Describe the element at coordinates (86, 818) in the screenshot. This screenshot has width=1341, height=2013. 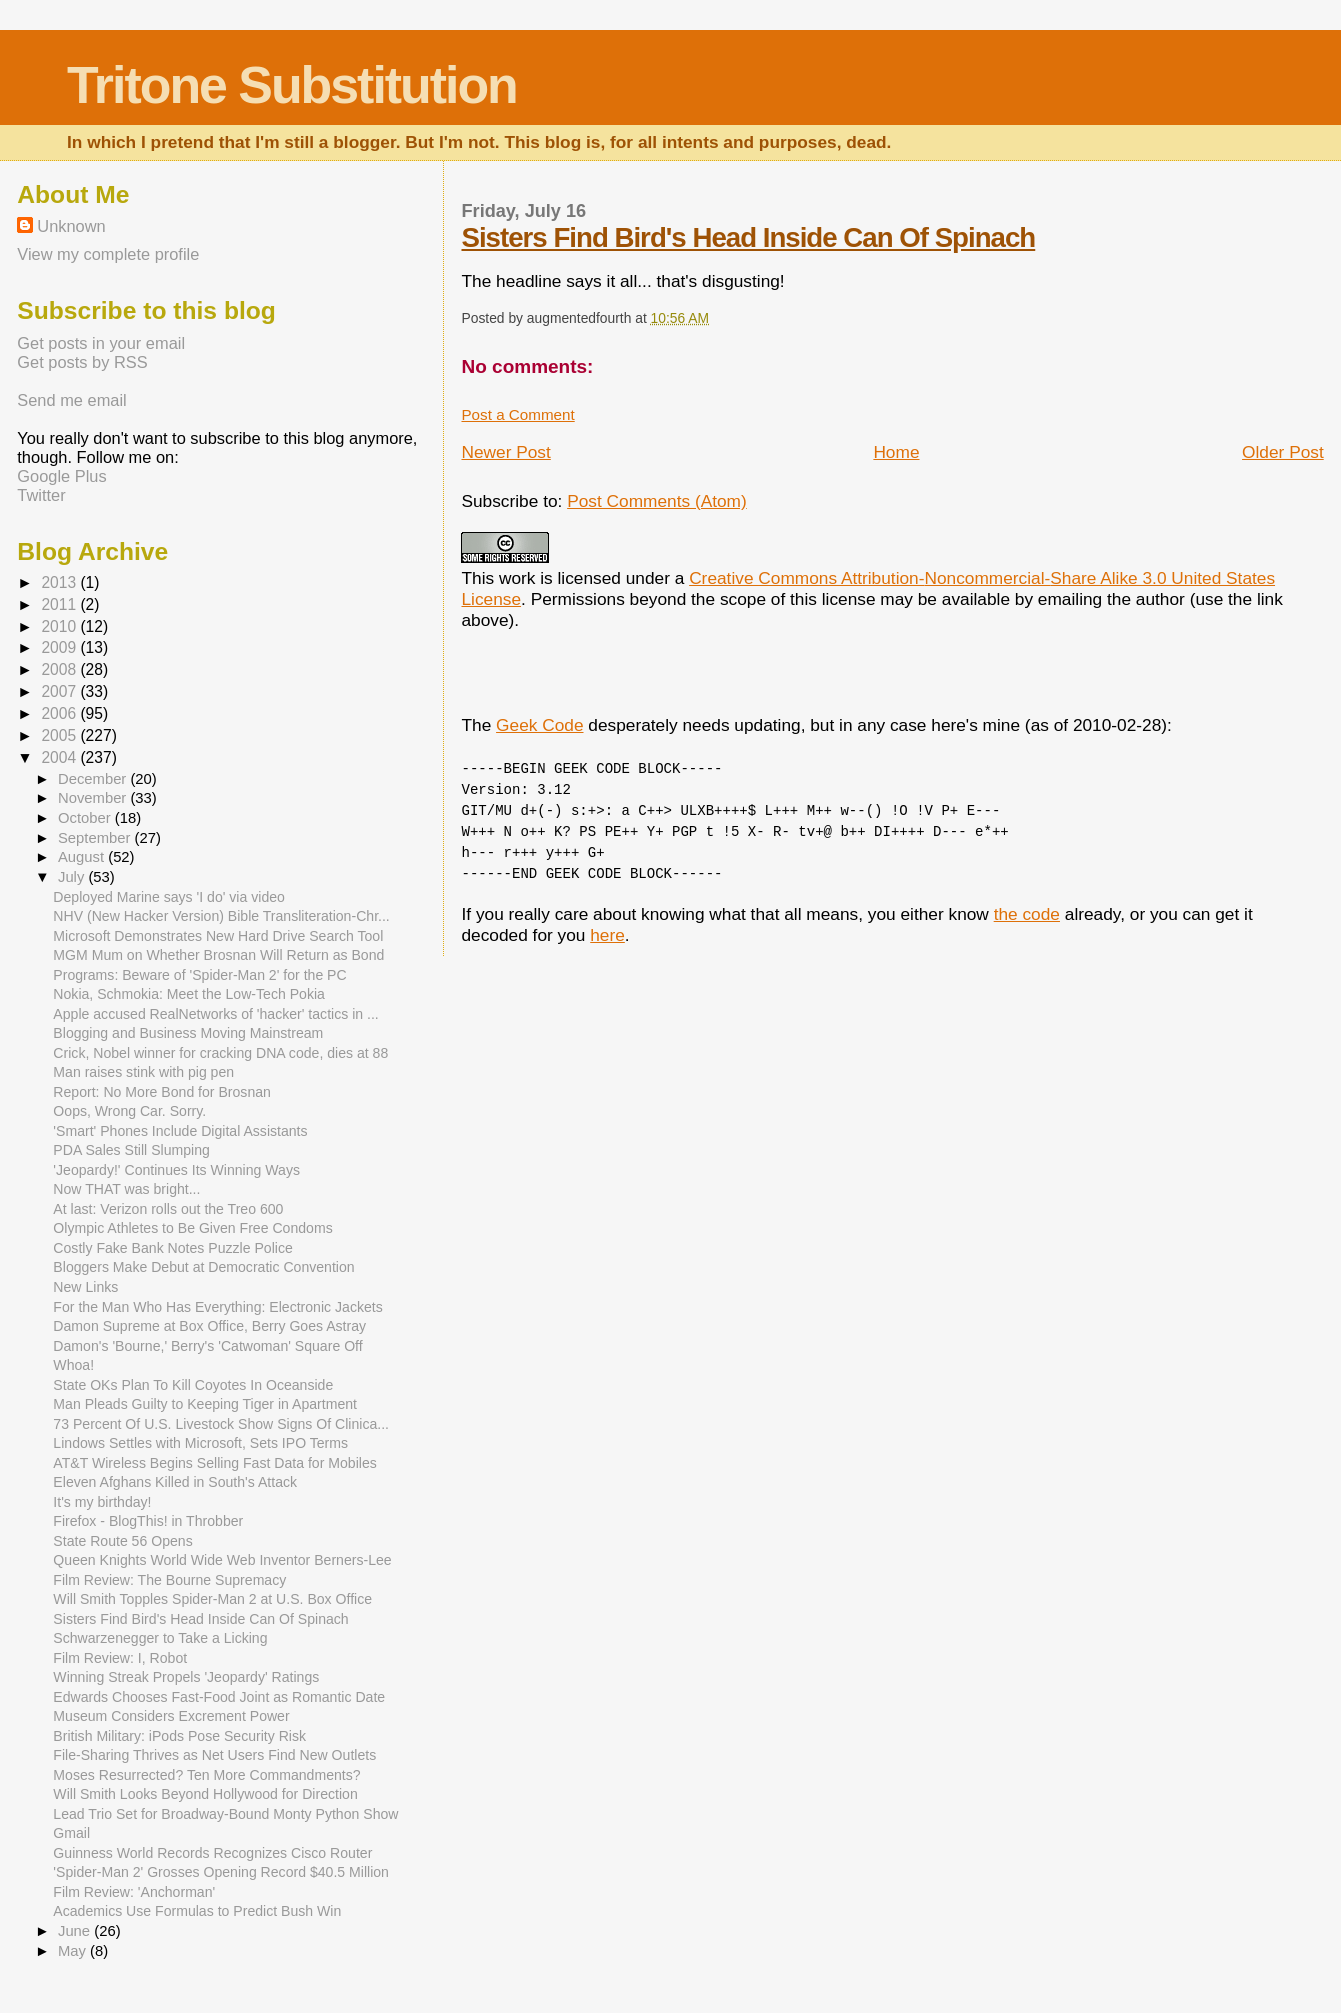
I see `October` at that location.